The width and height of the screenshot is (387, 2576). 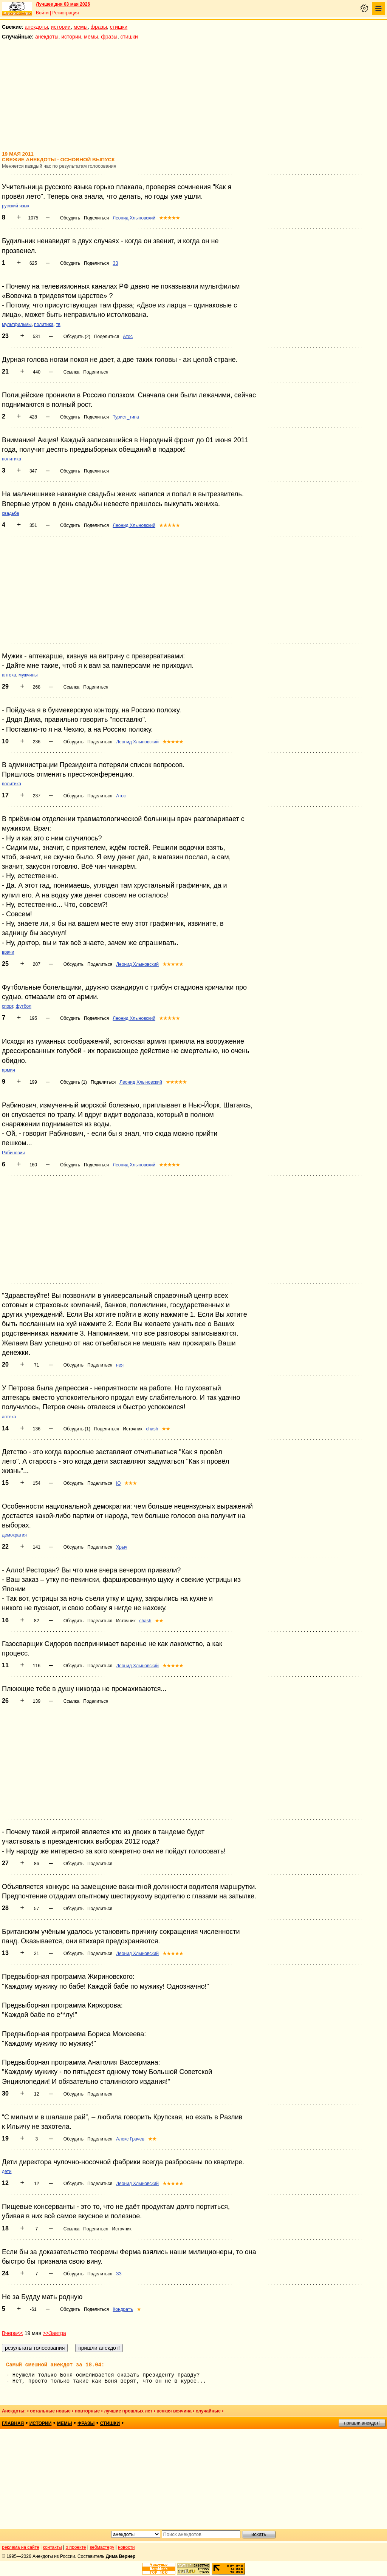 I want to click on новости, so click(x=126, y=2547).